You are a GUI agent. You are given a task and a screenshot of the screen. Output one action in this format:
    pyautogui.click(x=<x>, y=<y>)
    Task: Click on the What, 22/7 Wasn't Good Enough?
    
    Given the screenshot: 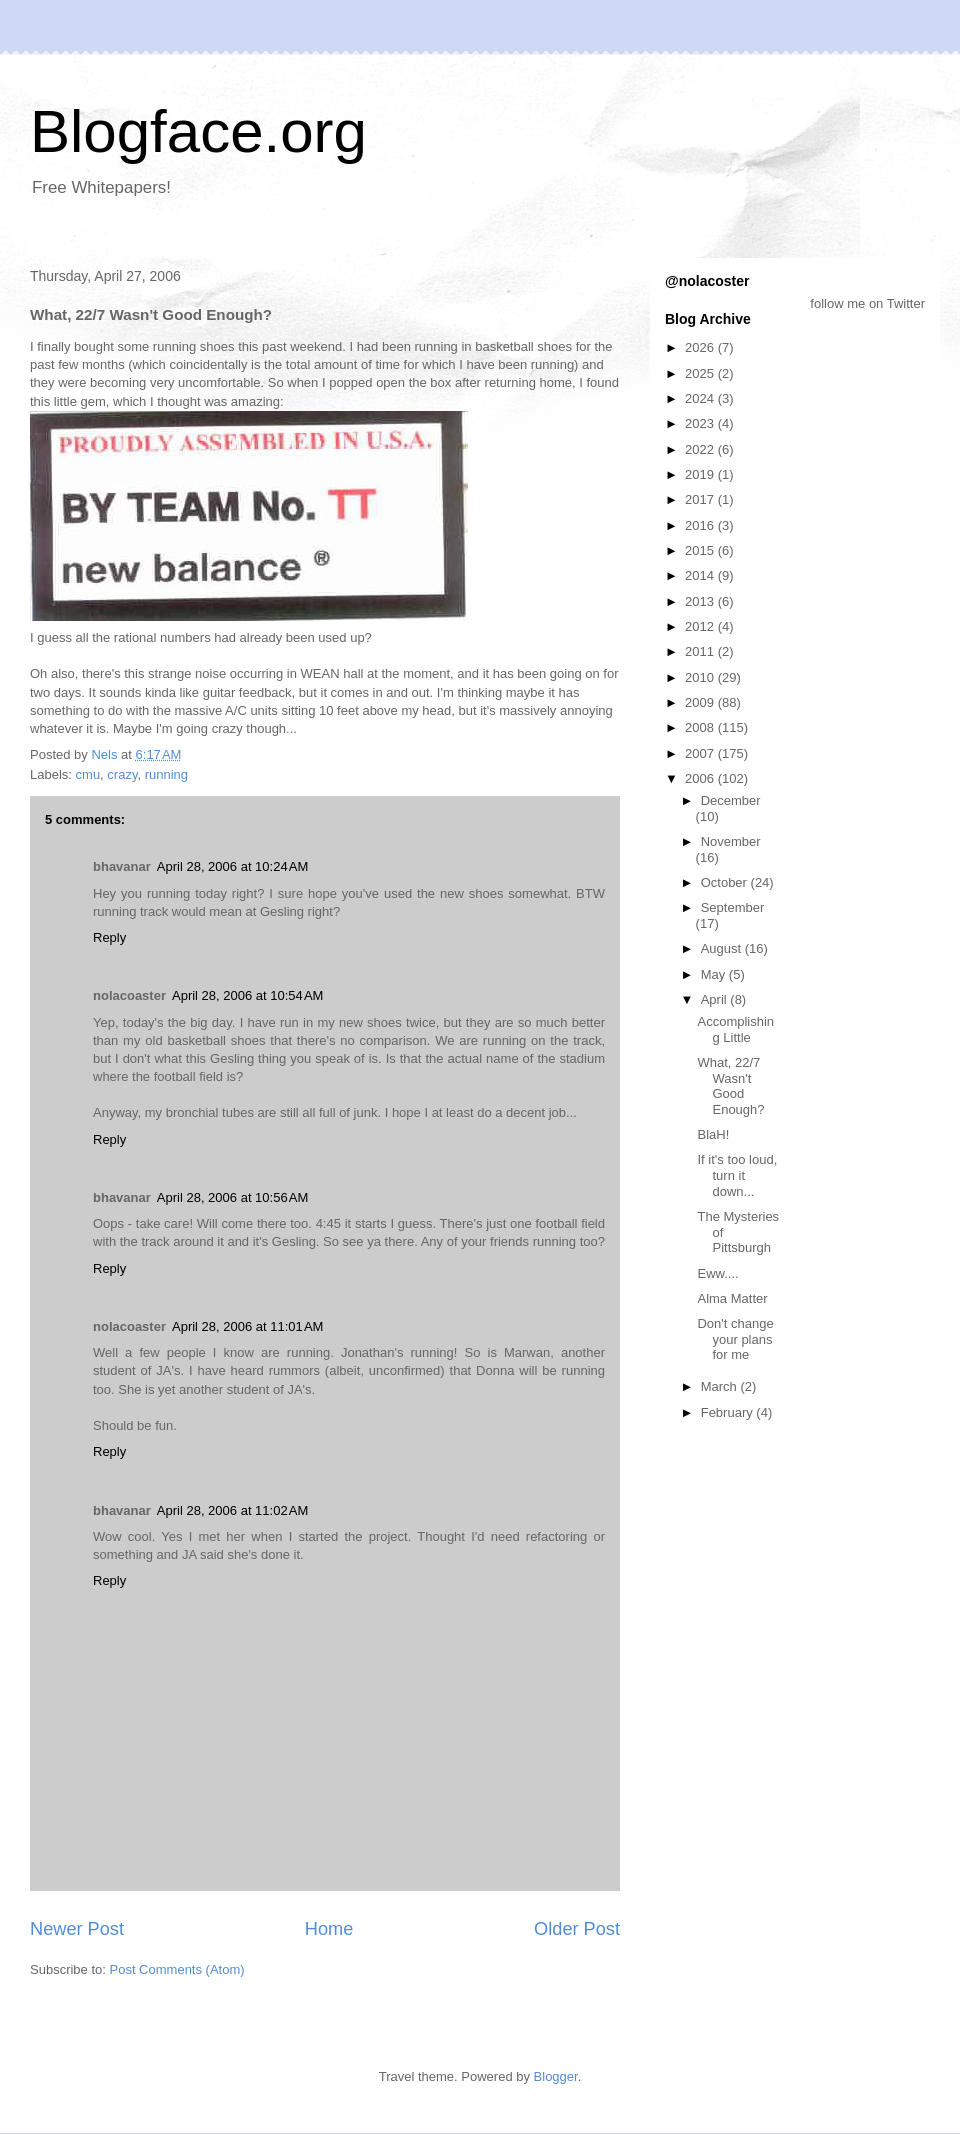 What is the action you would take?
    pyautogui.click(x=730, y=1086)
    